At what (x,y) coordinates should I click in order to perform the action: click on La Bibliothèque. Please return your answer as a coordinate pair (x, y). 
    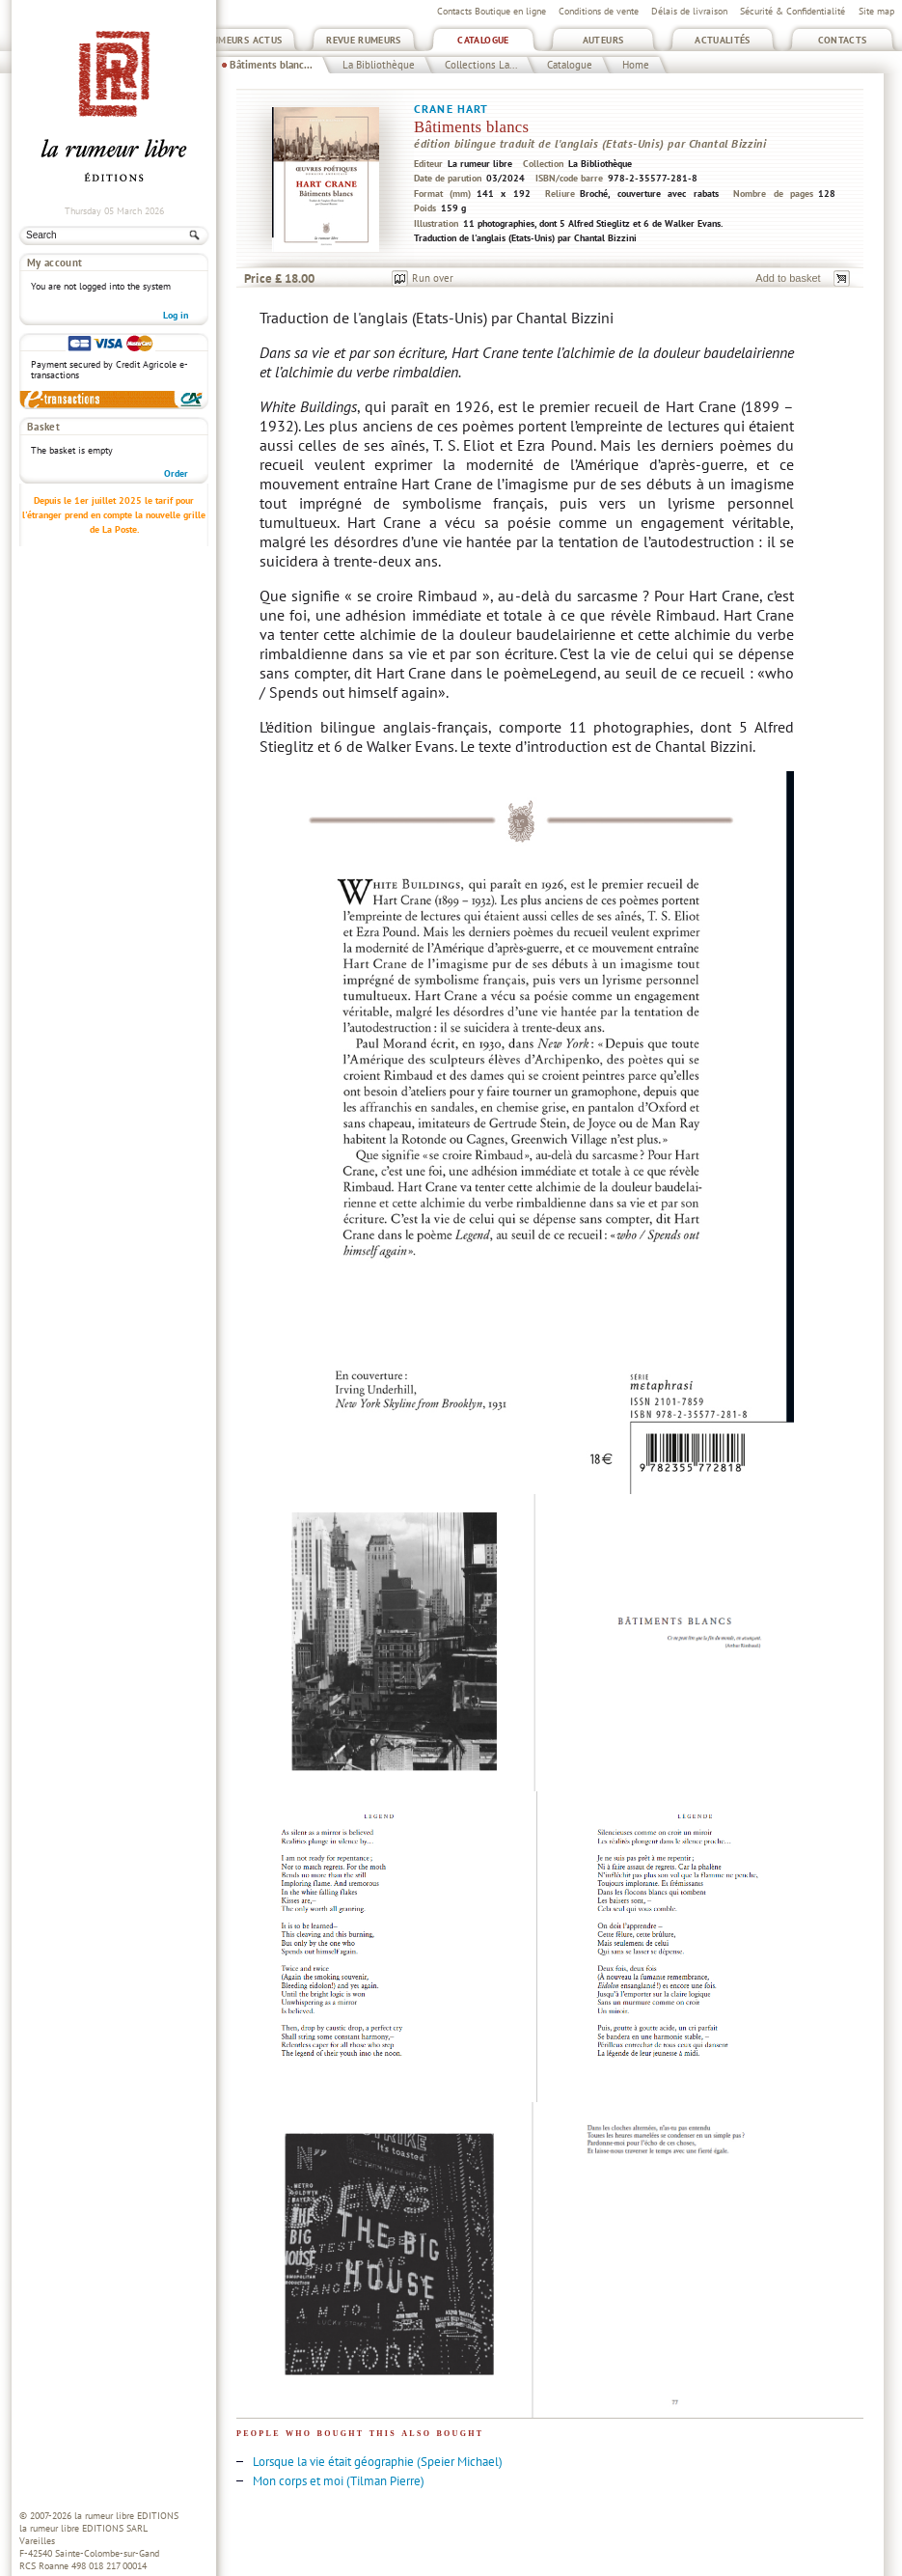
    Looking at the image, I should click on (378, 64).